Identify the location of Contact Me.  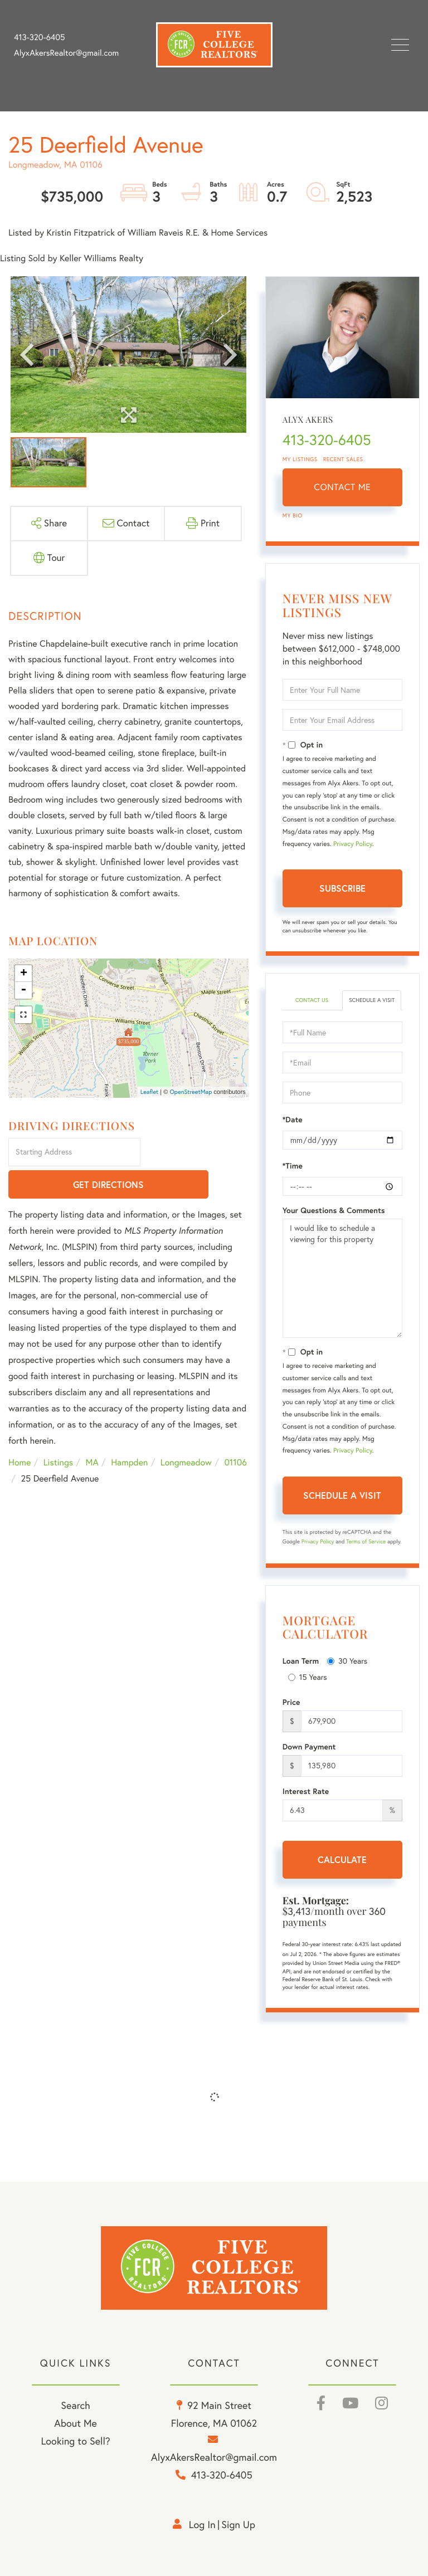
(342, 487).